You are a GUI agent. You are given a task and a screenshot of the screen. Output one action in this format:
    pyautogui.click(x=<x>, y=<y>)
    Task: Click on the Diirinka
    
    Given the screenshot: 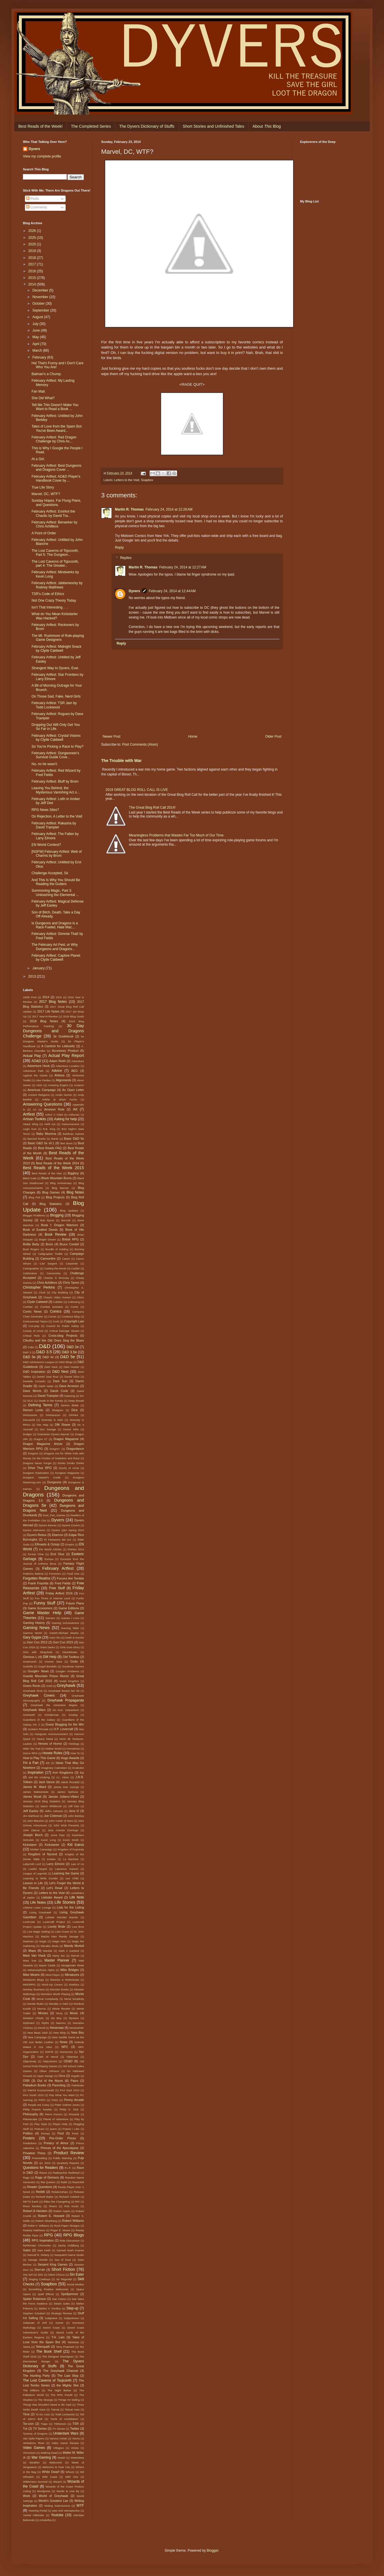 What is the action you would take?
    pyautogui.click(x=73, y=1415)
    